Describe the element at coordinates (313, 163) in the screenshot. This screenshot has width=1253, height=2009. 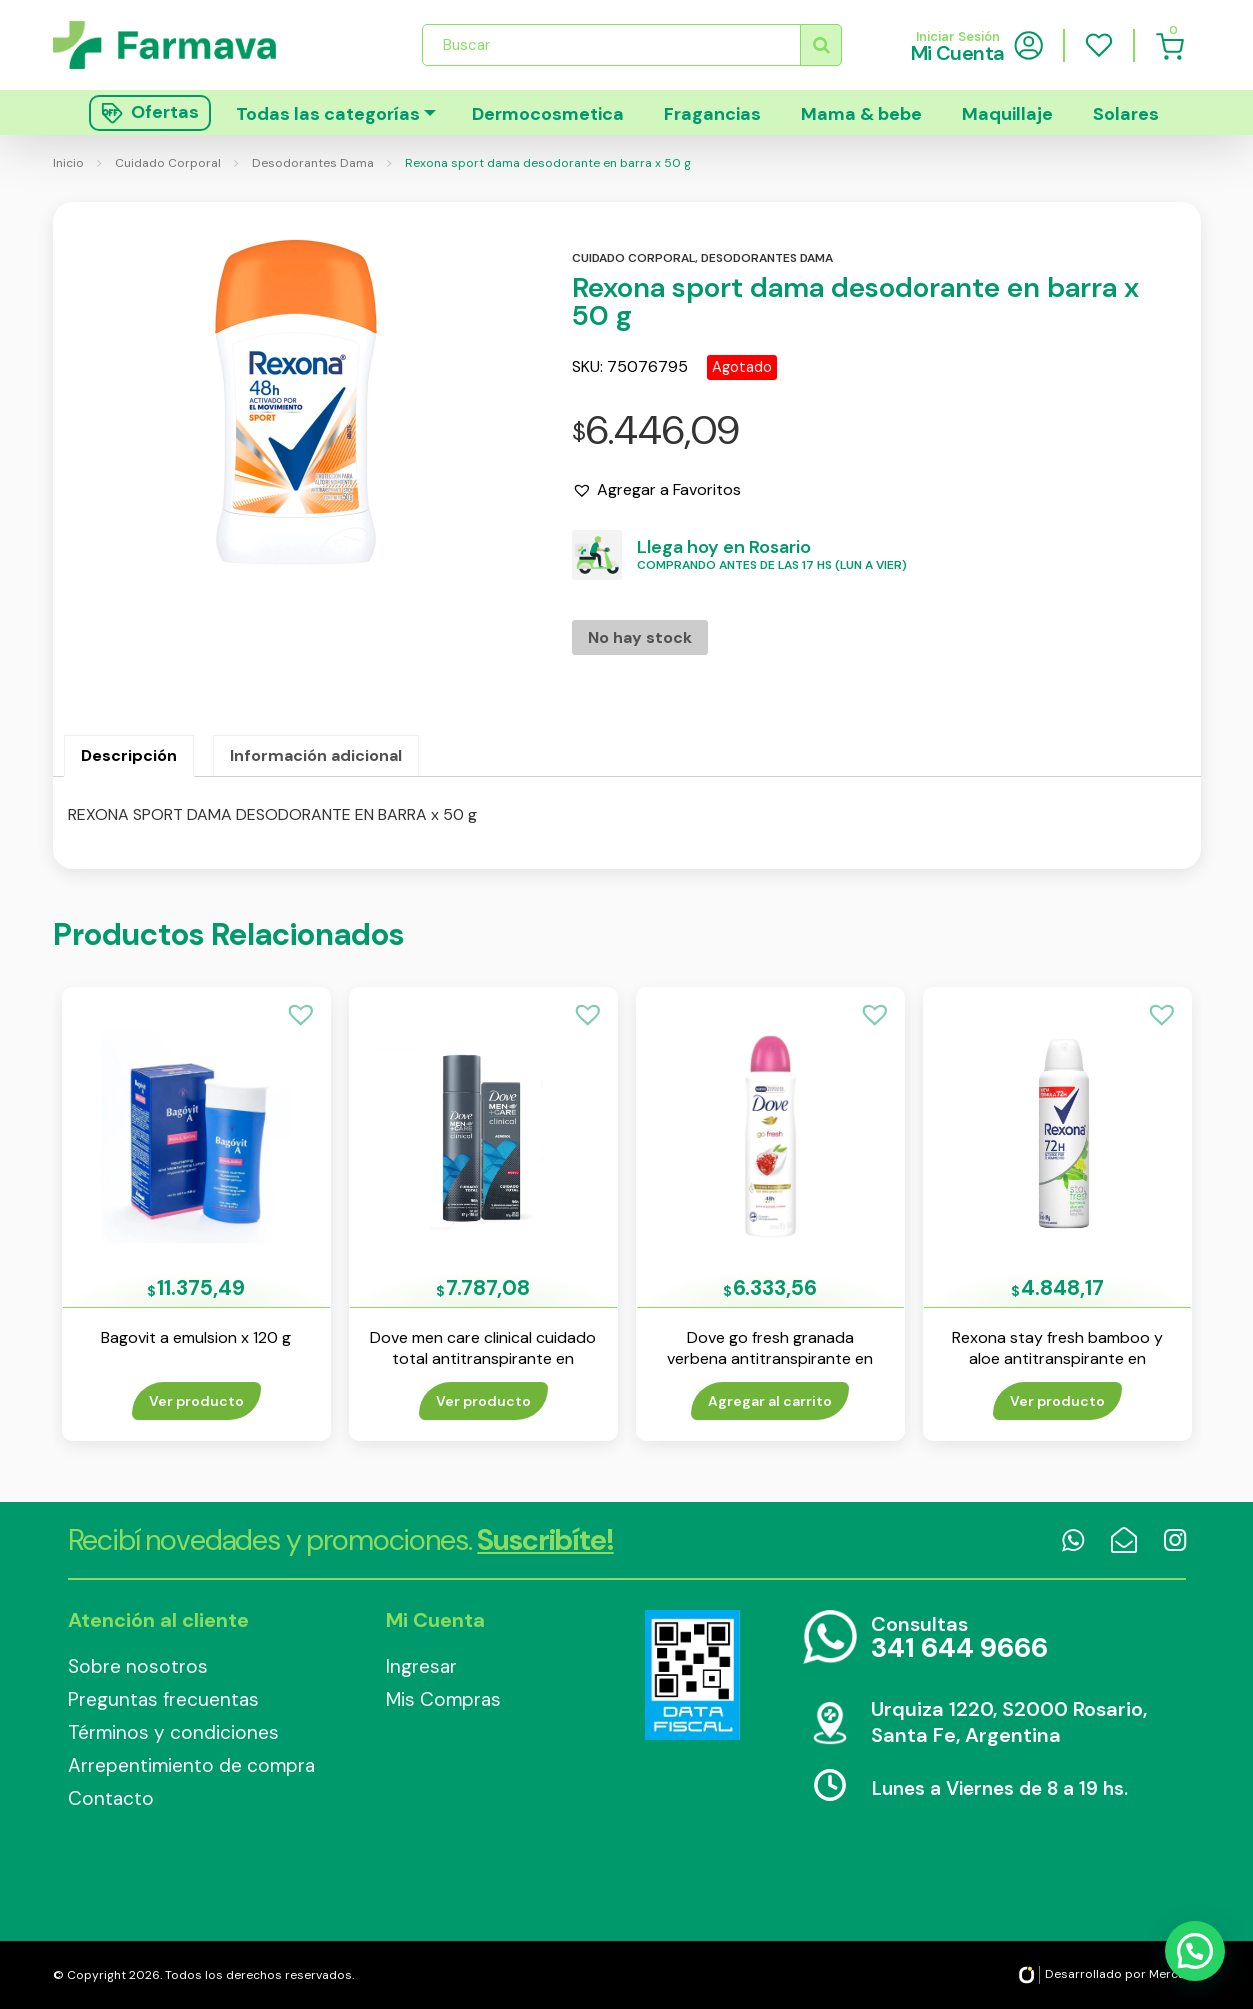
I see `Desodorantes Dama` at that location.